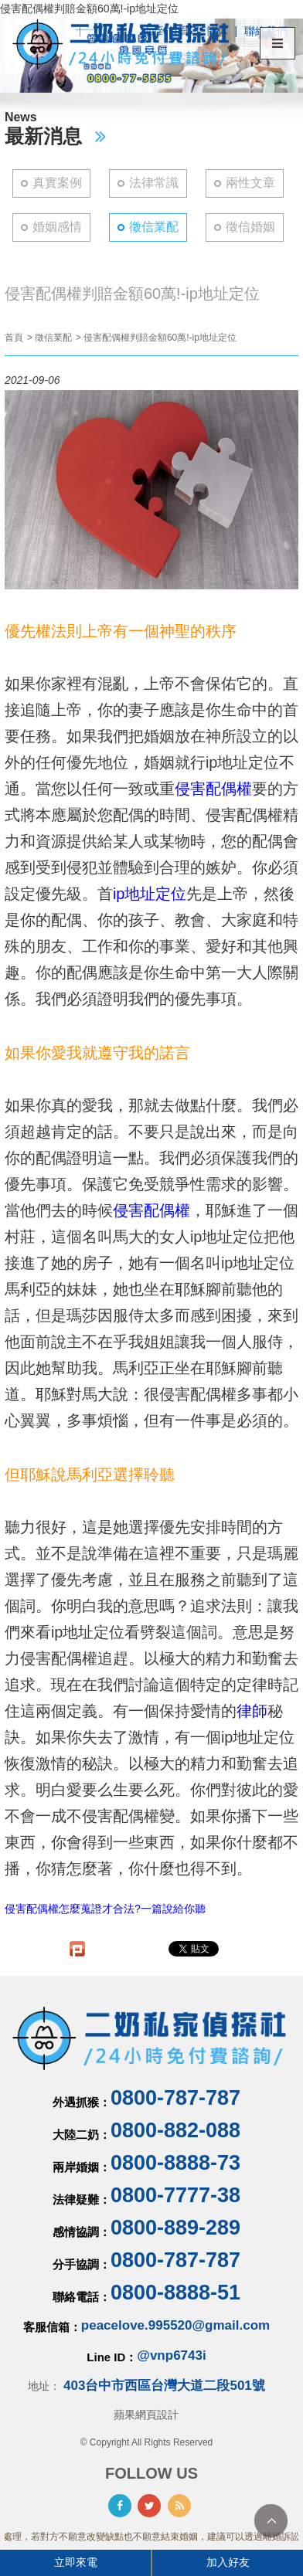 The width and height of the screenshot is (303, 2576). Describe the element at coordinates (250, 226) in the screenshot. I see `徵信婚姻` at that location.